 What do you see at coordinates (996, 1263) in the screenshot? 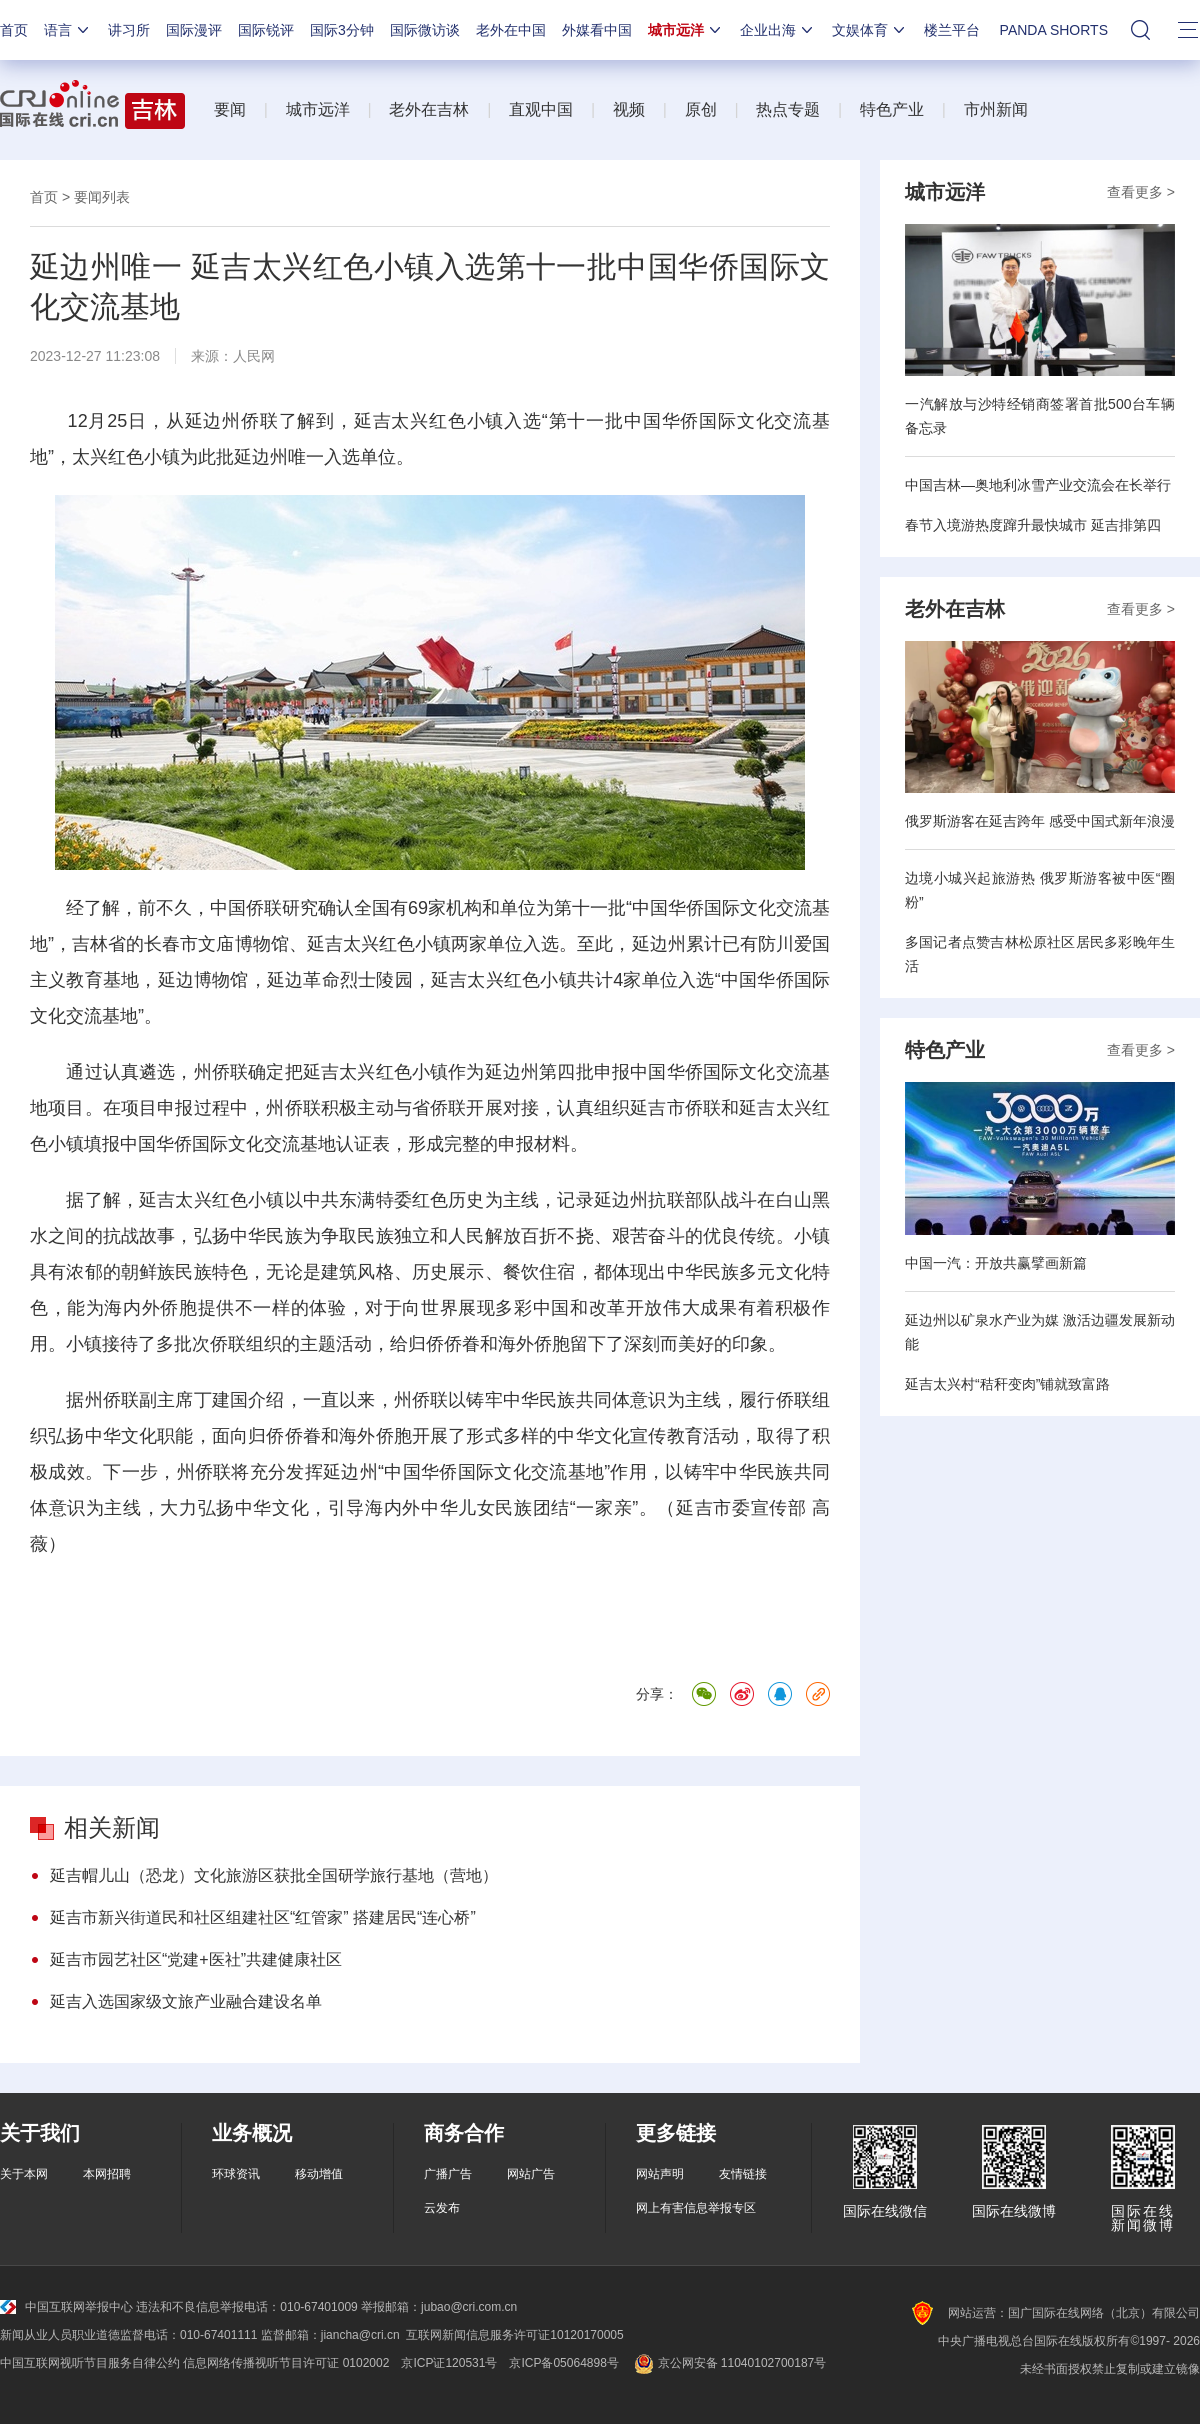
I see `中国一汽：开放共赢擘画新篇` at bounding box center [996, 1263].